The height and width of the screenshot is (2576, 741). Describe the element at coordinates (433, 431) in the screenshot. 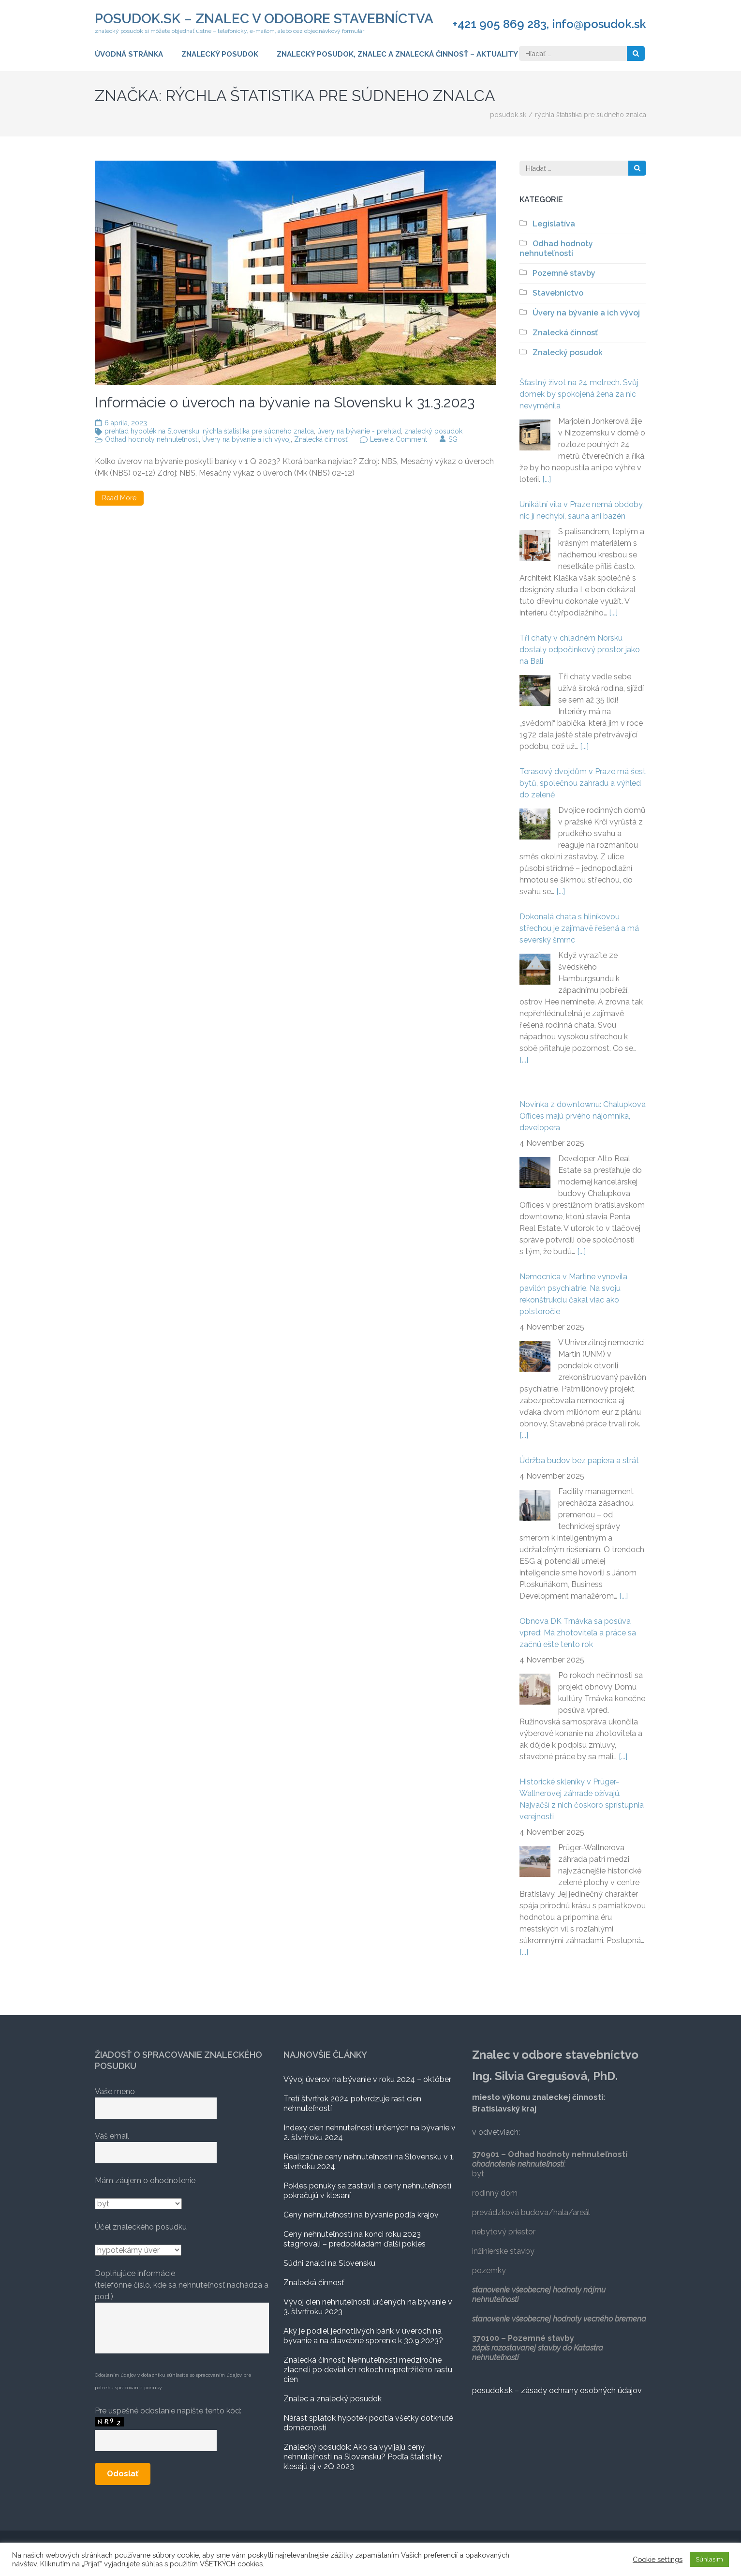

I see `znalecký posudok` at that location.